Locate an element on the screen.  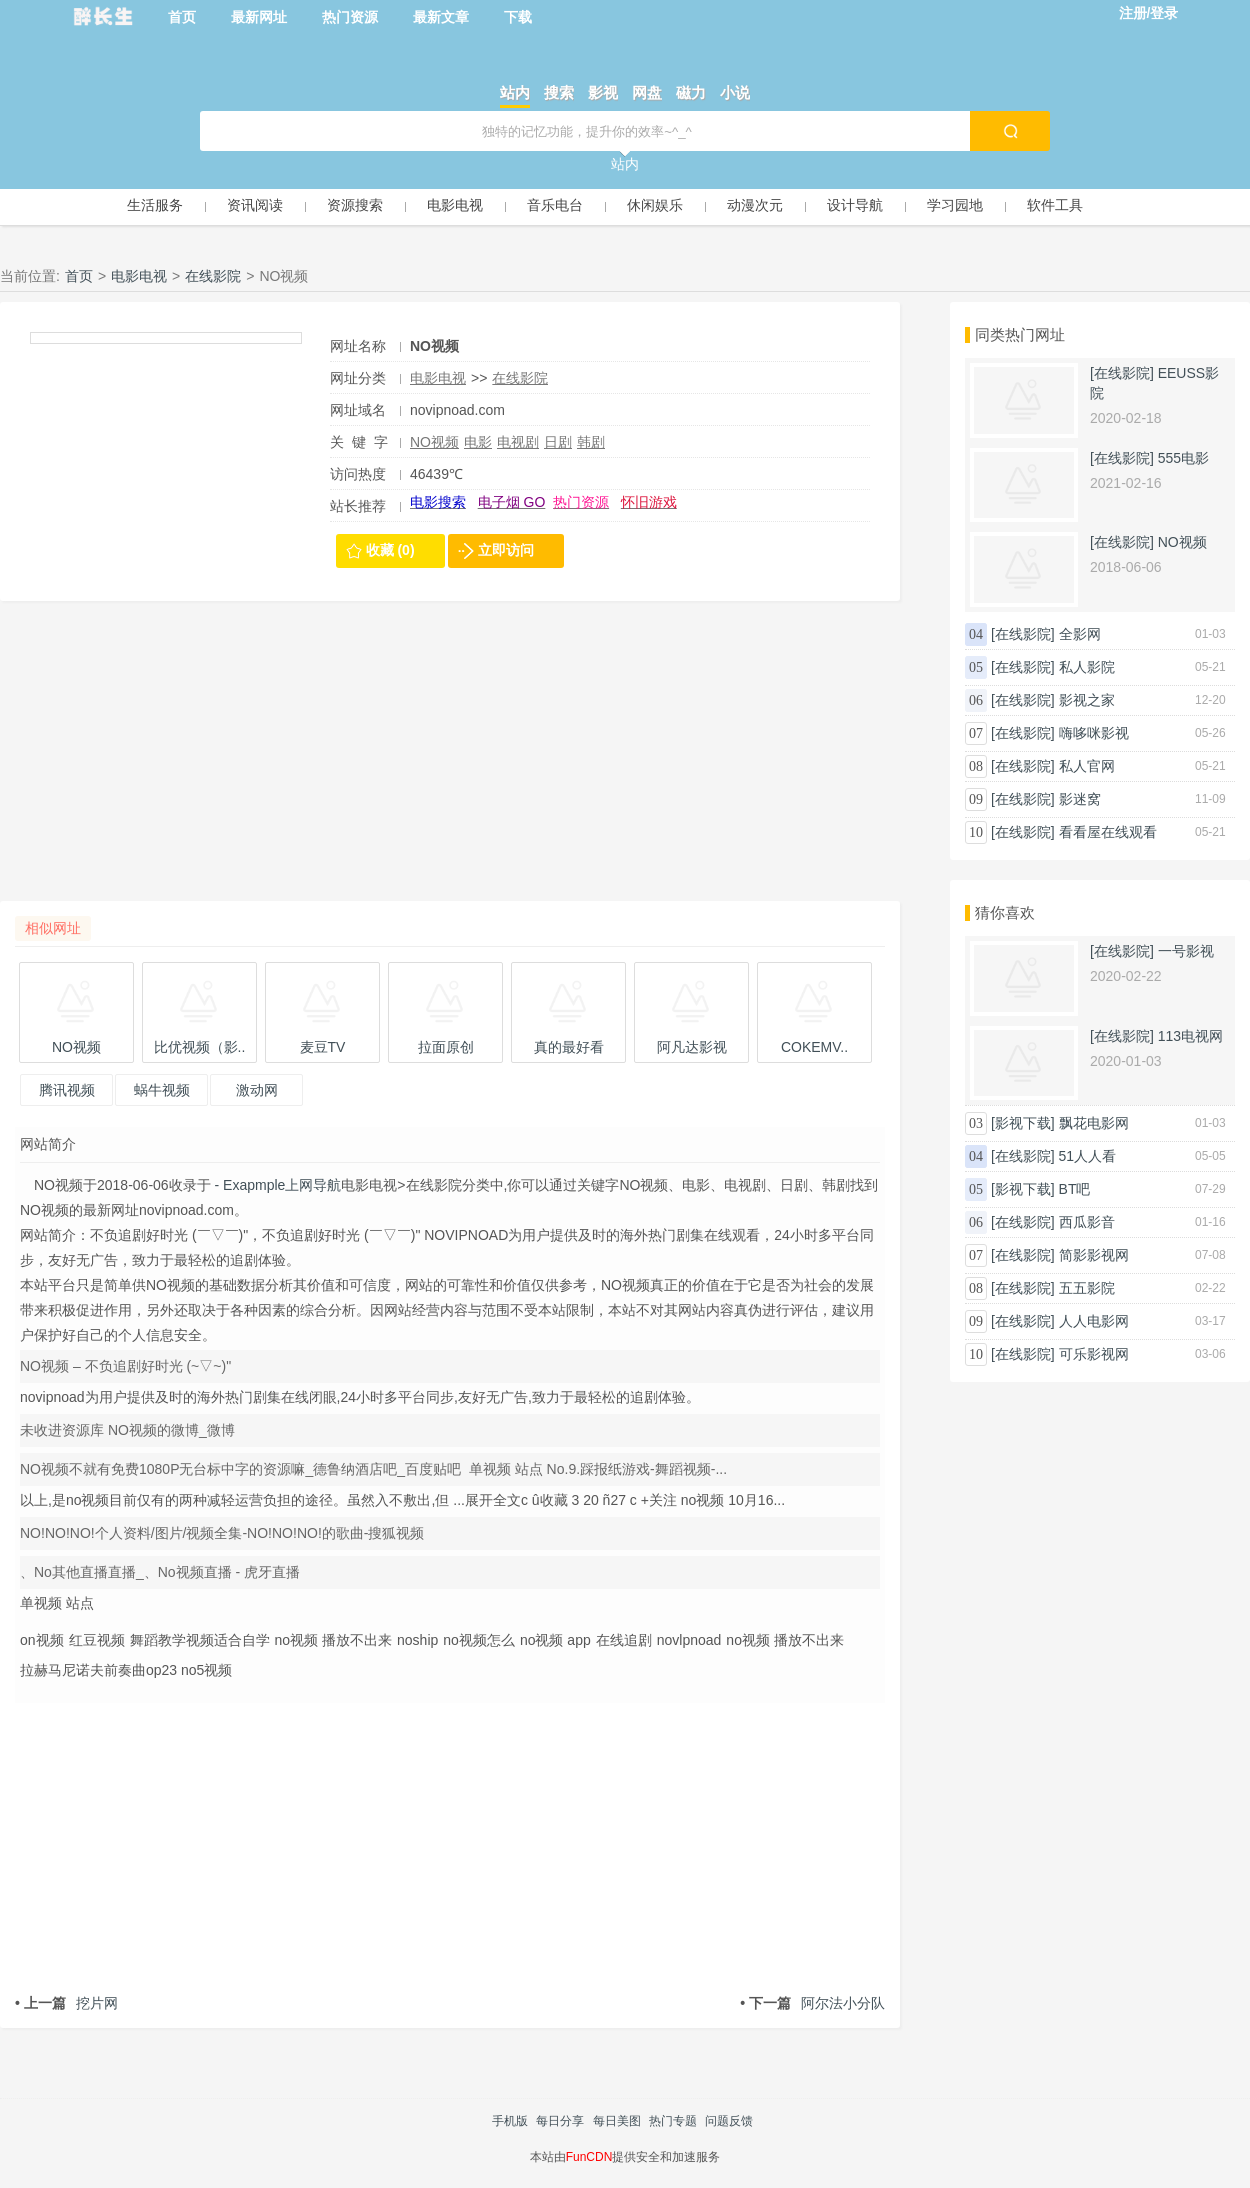
搜索 is located at coordinates (559, 92).